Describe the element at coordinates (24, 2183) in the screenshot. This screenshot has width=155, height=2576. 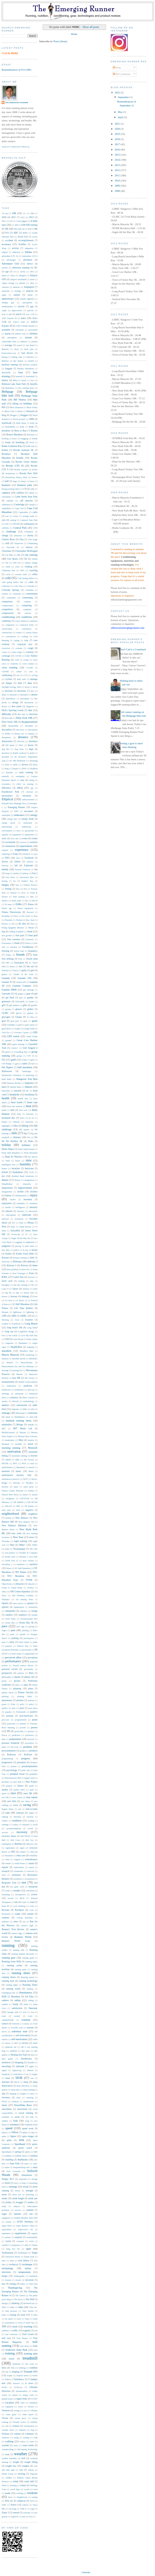
I see `strap` at that location.